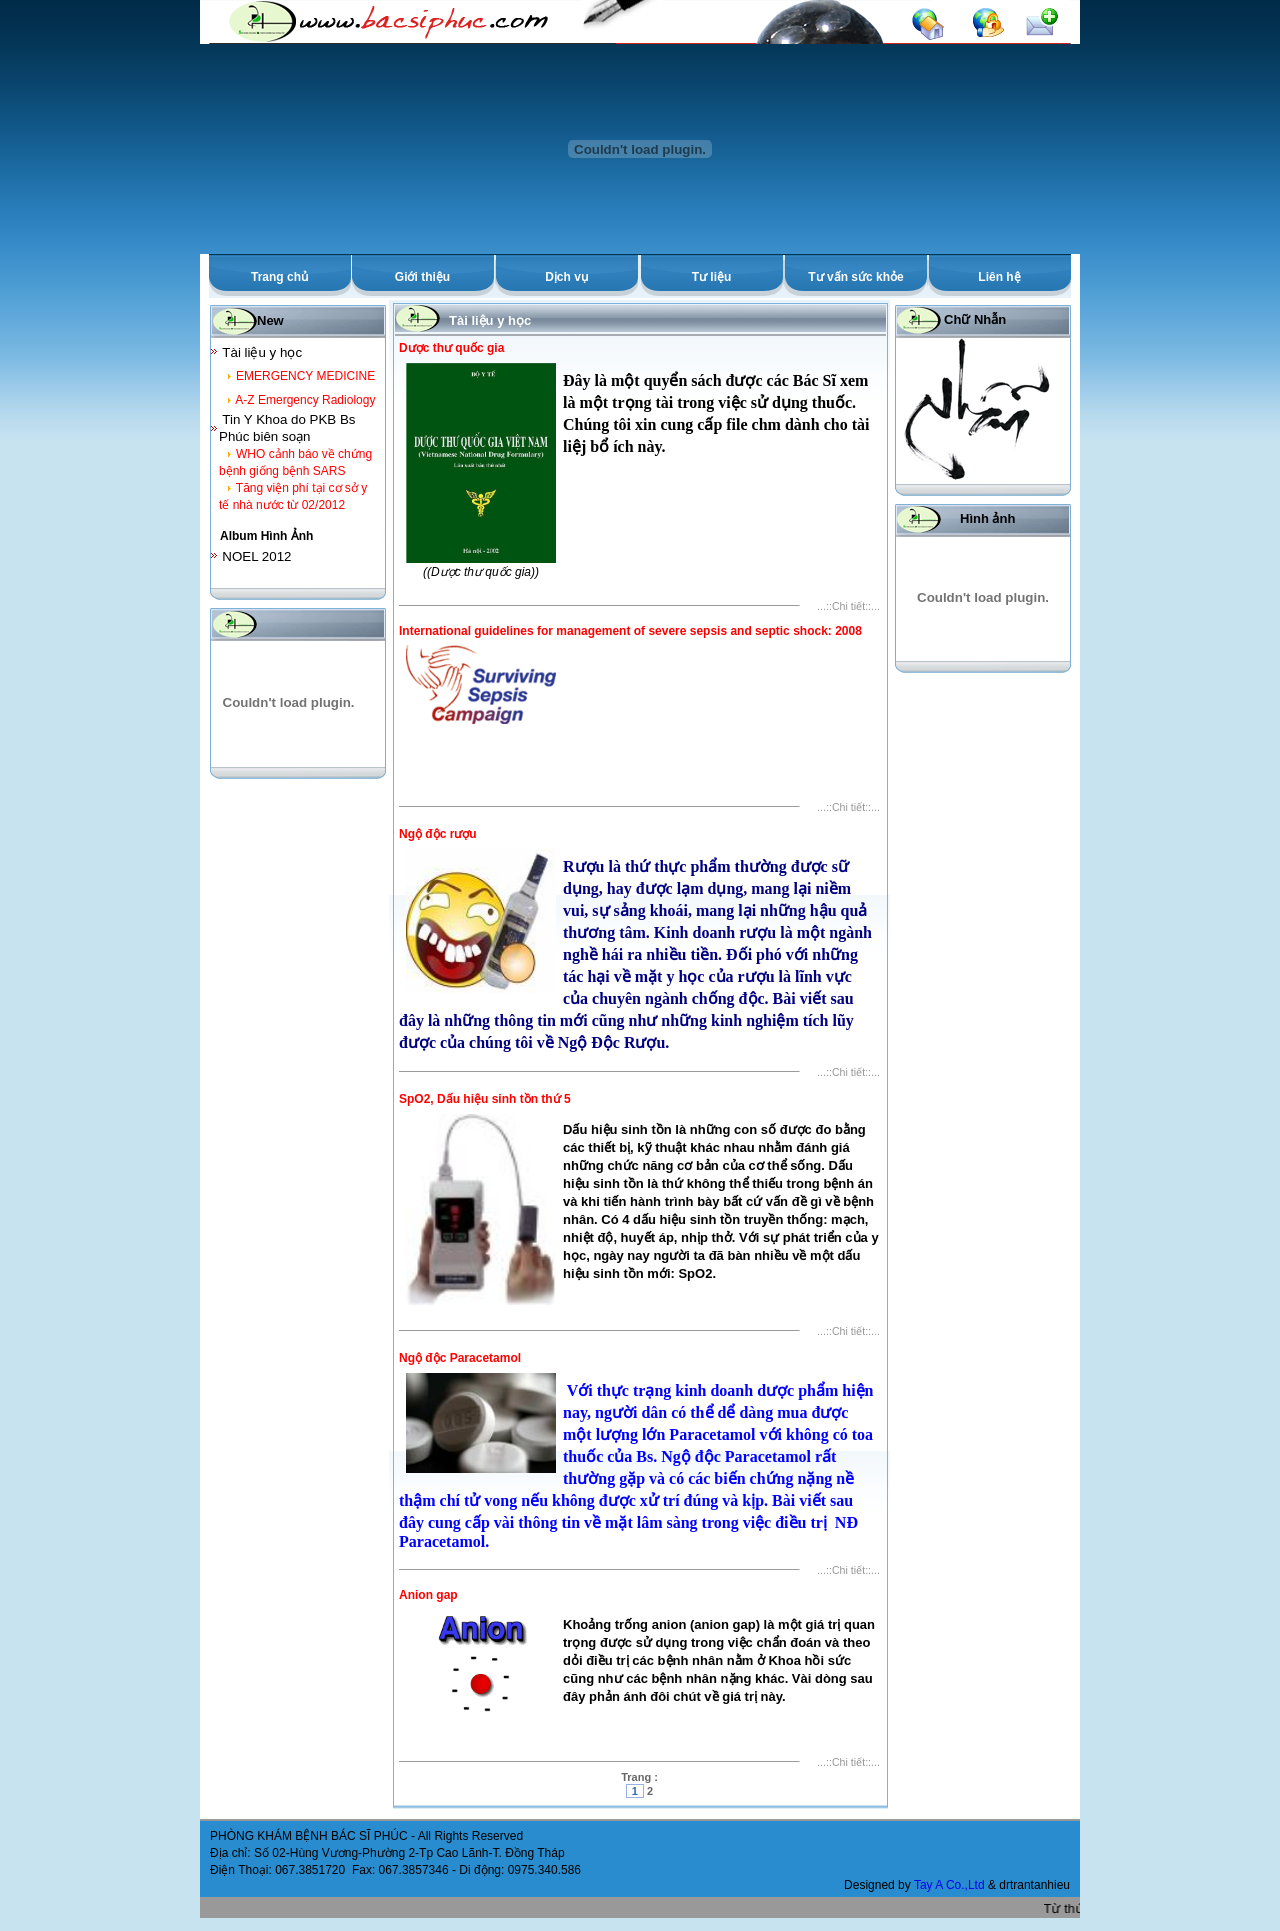 The width and height of the screenshot is (1280, 1931). What do you see at coordinates (424, 1836) in the screenshot?
I see `All` at bounding box center [424, 1836].